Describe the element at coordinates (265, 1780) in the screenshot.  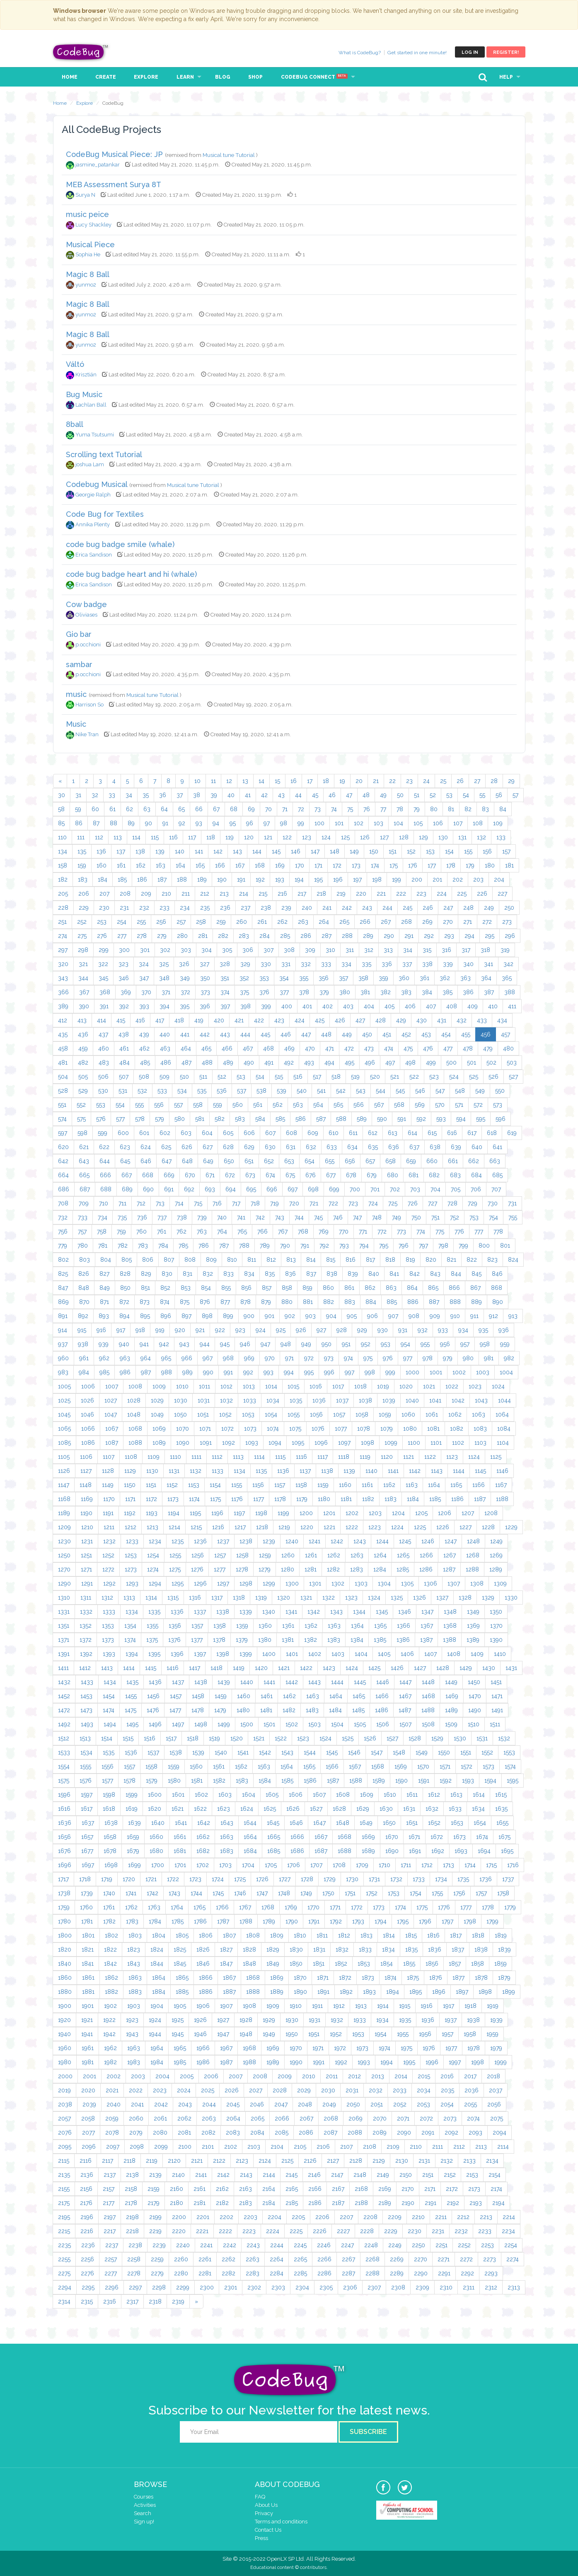
I see `1584` at that location.